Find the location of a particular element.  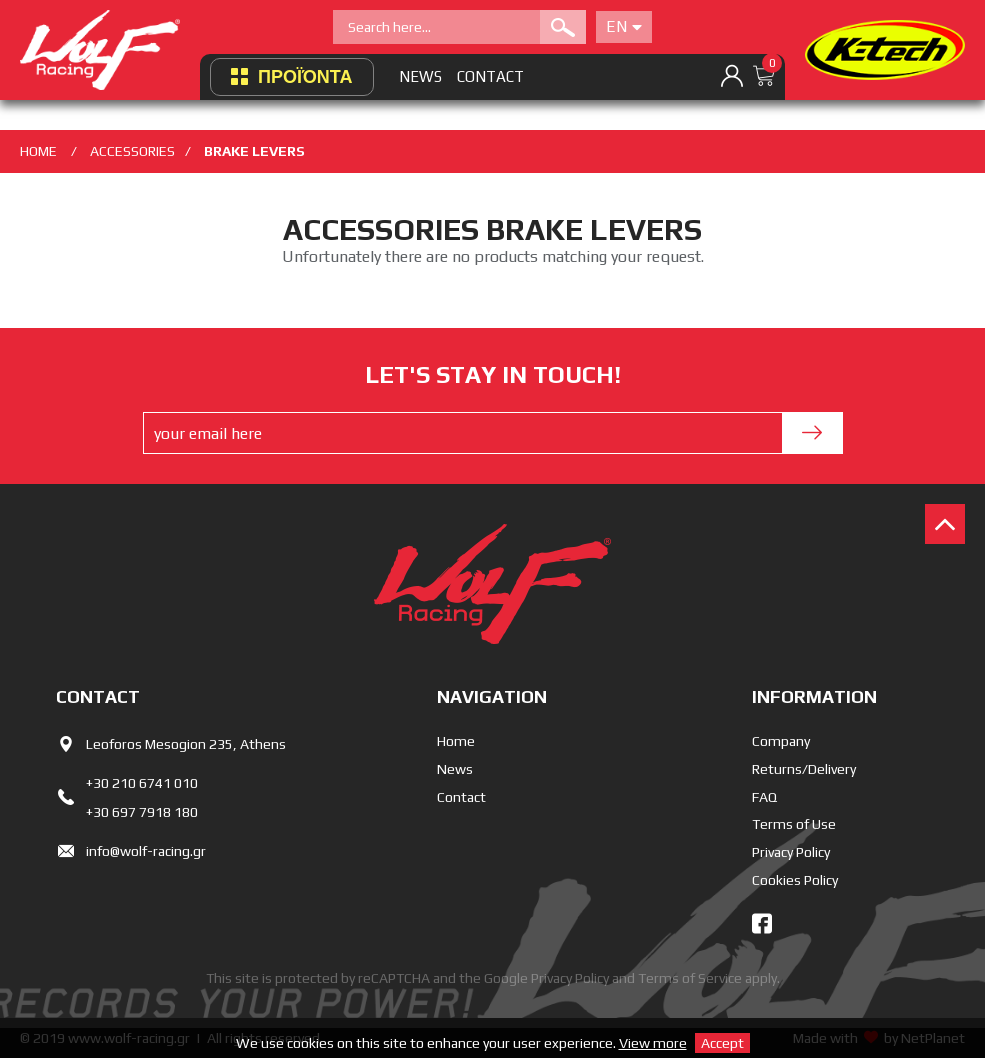

Home is located at coordinates (456, 741).